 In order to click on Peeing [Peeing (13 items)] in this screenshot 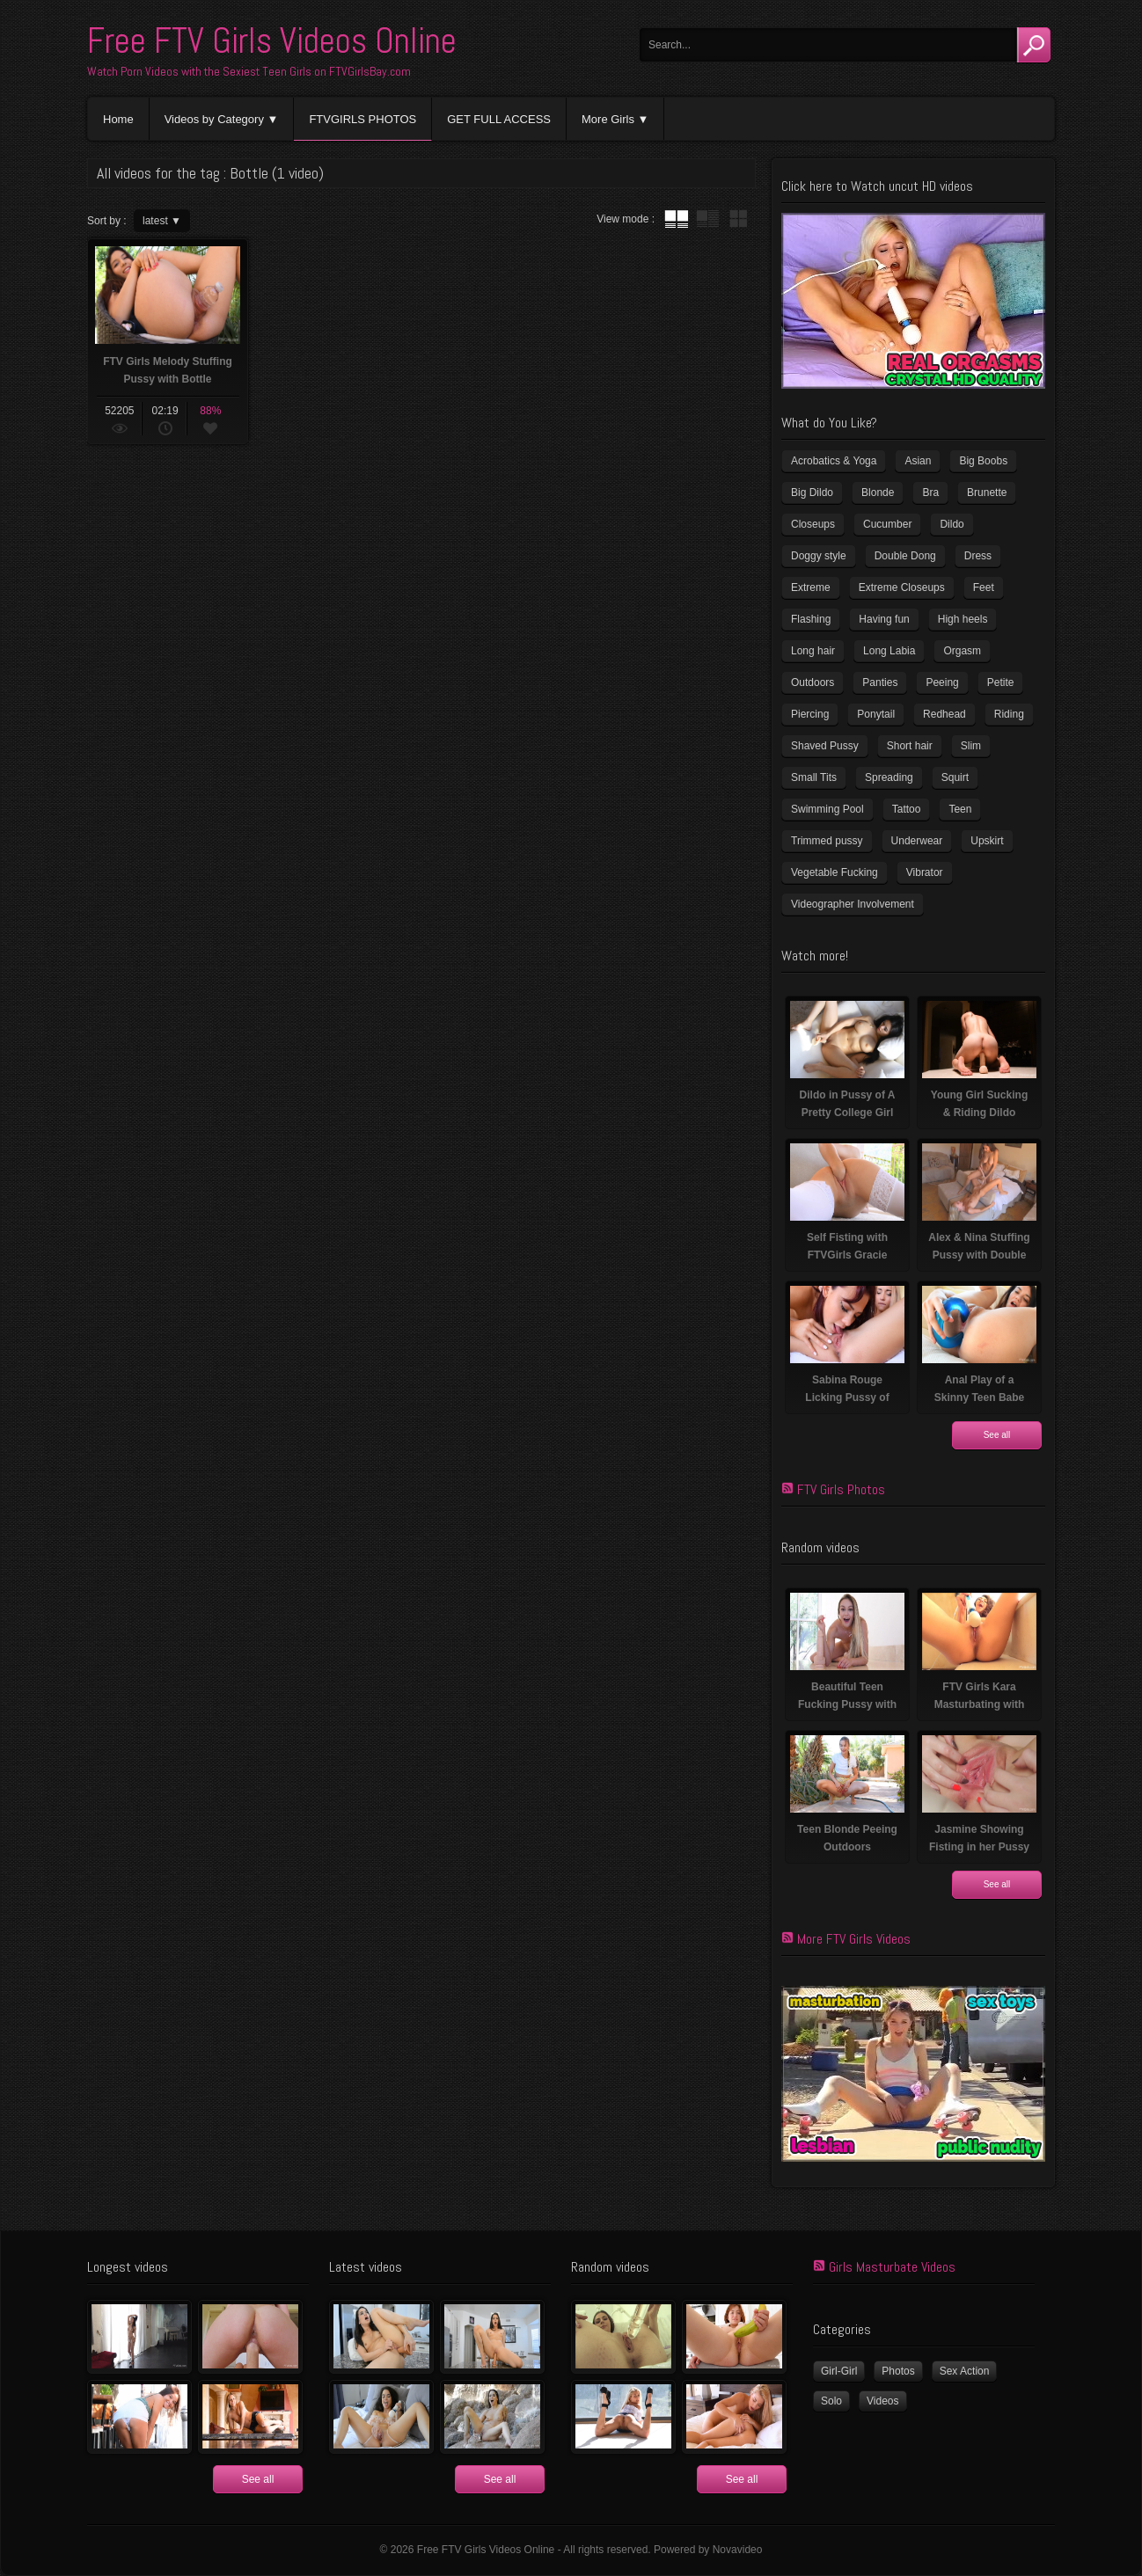, I will do `click(942, 682)`.